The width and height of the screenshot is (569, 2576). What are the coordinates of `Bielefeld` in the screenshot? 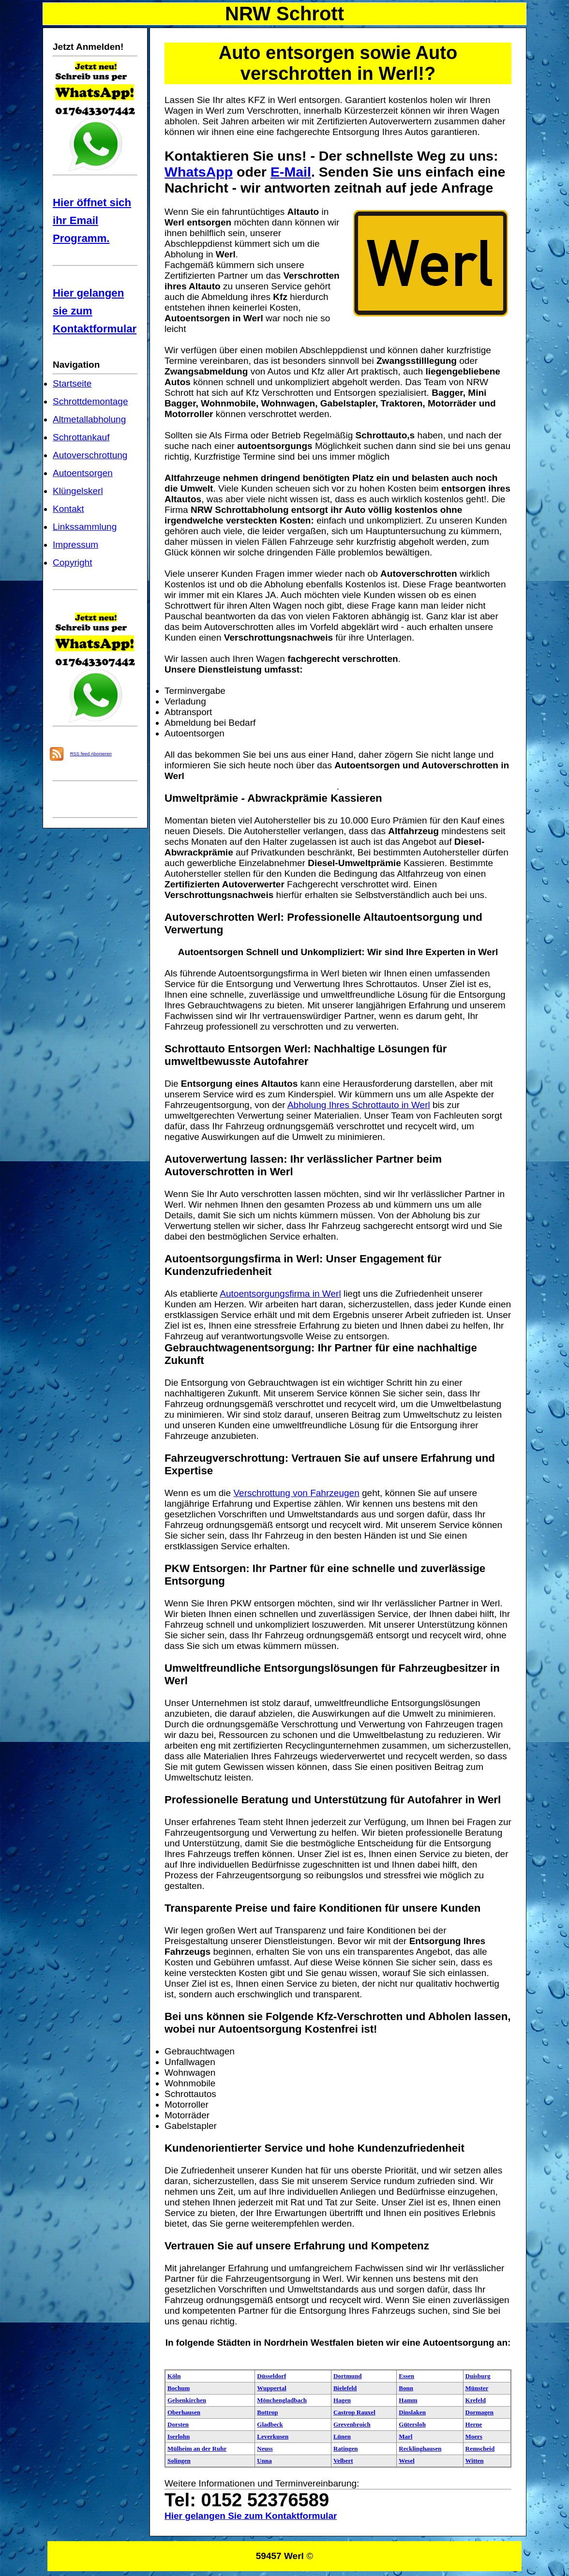 It's located at (345, 2388).